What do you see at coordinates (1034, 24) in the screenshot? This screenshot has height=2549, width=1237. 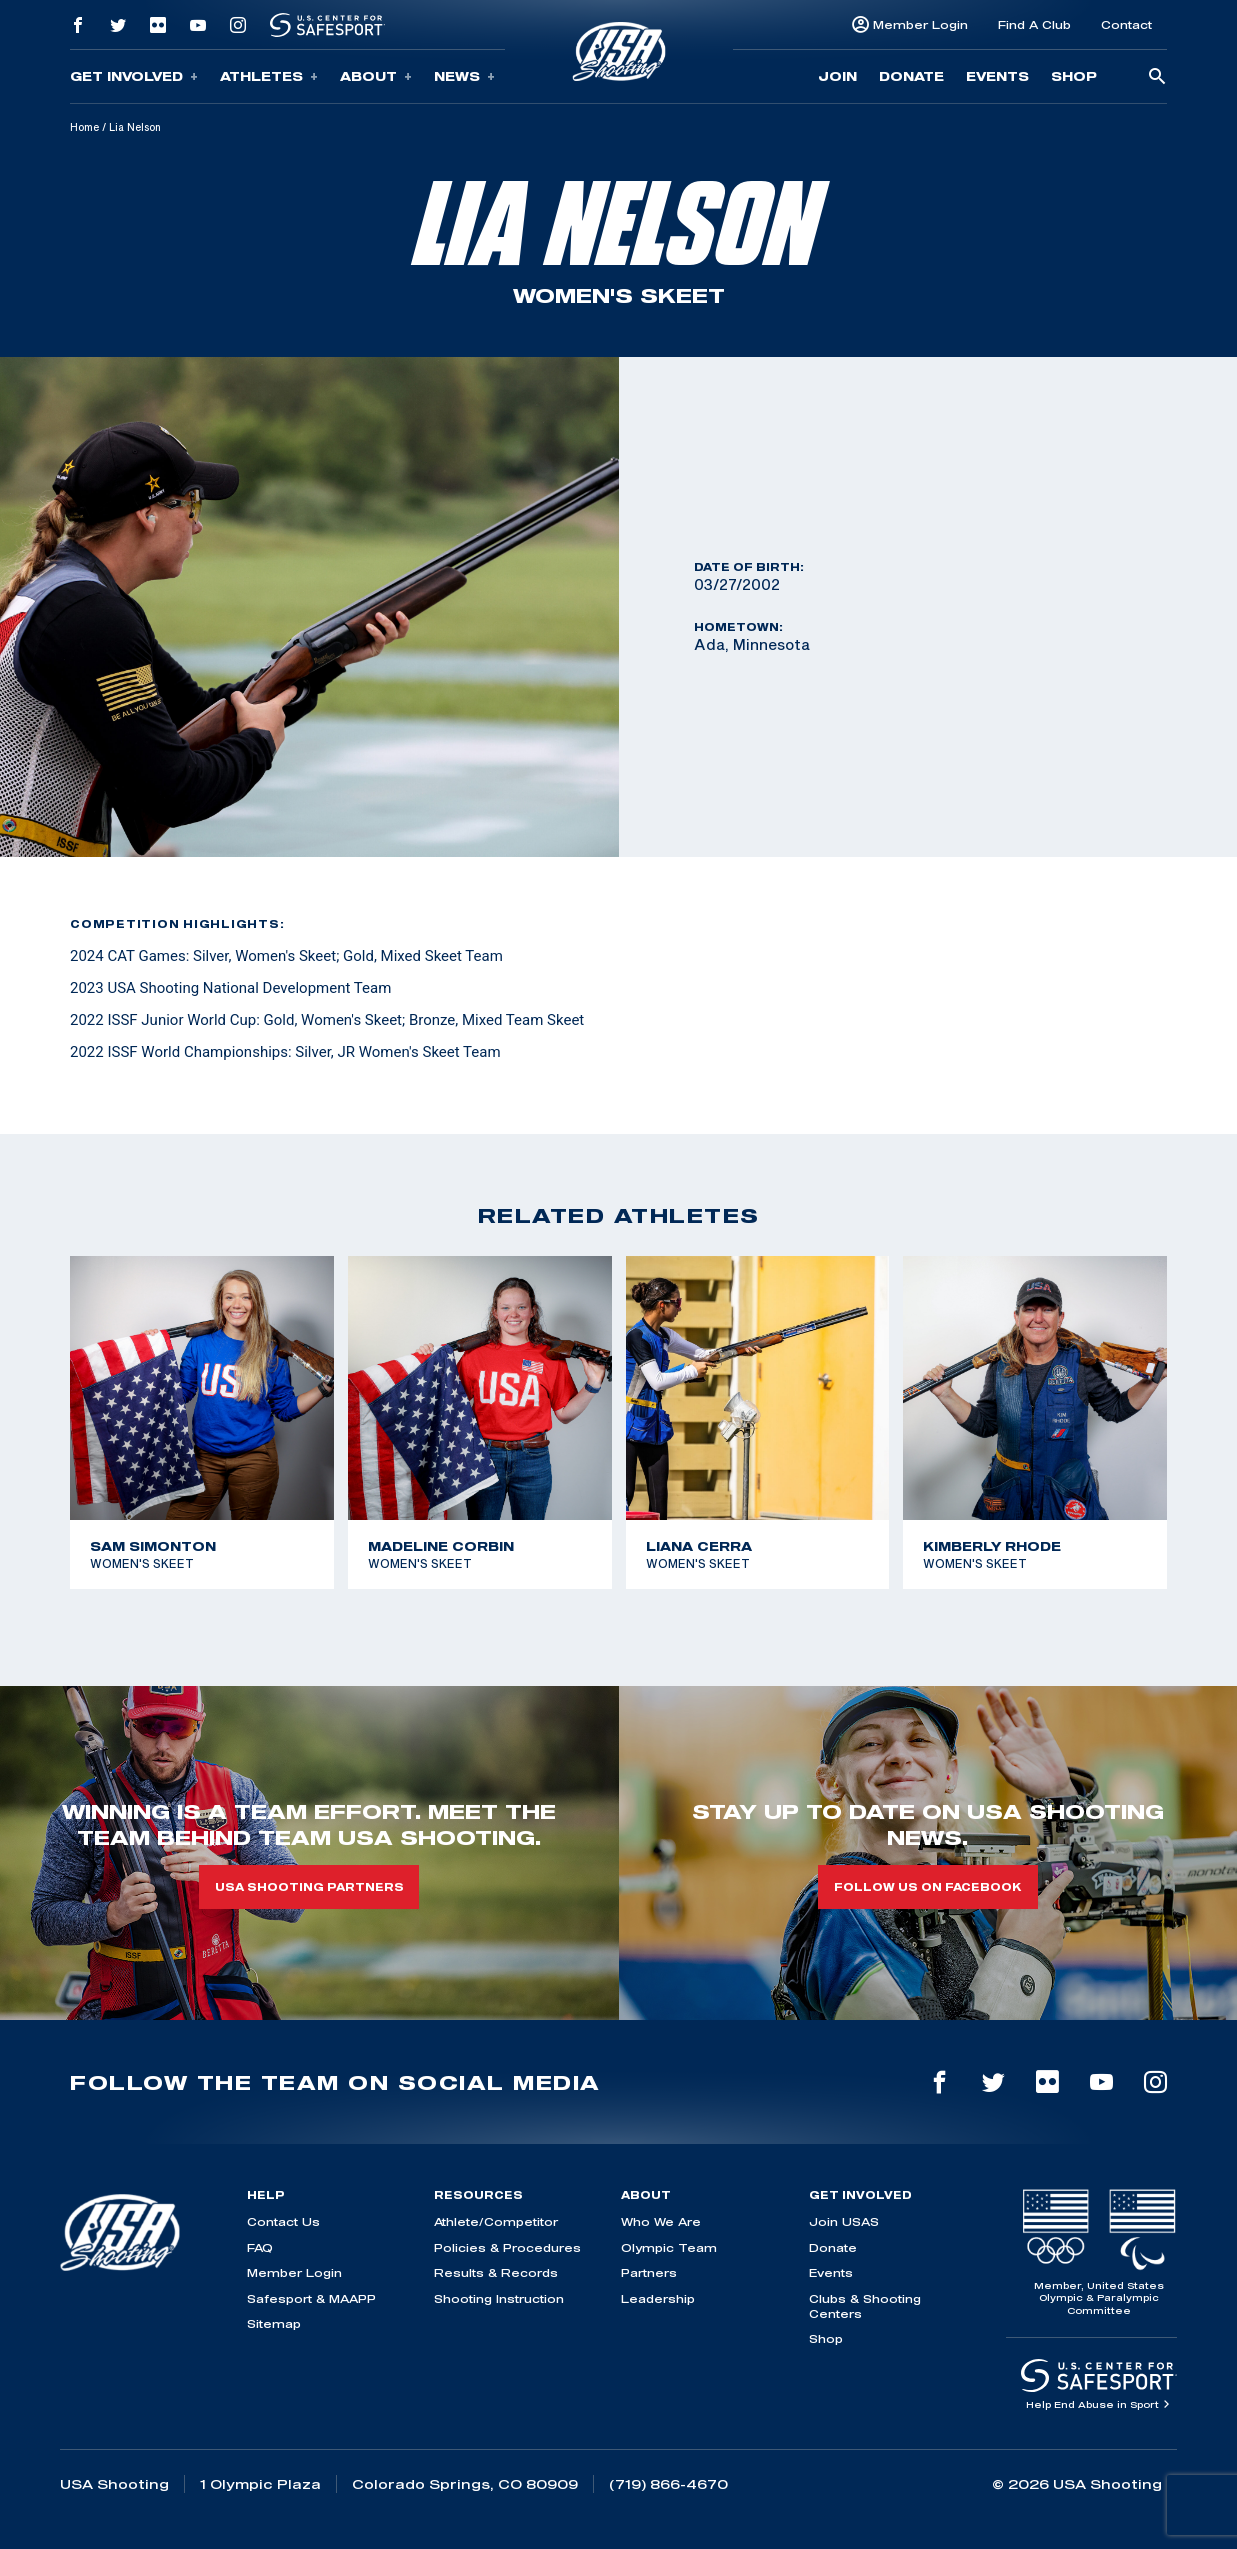 I see `Find A Club` at bounding box center [1034, 24].